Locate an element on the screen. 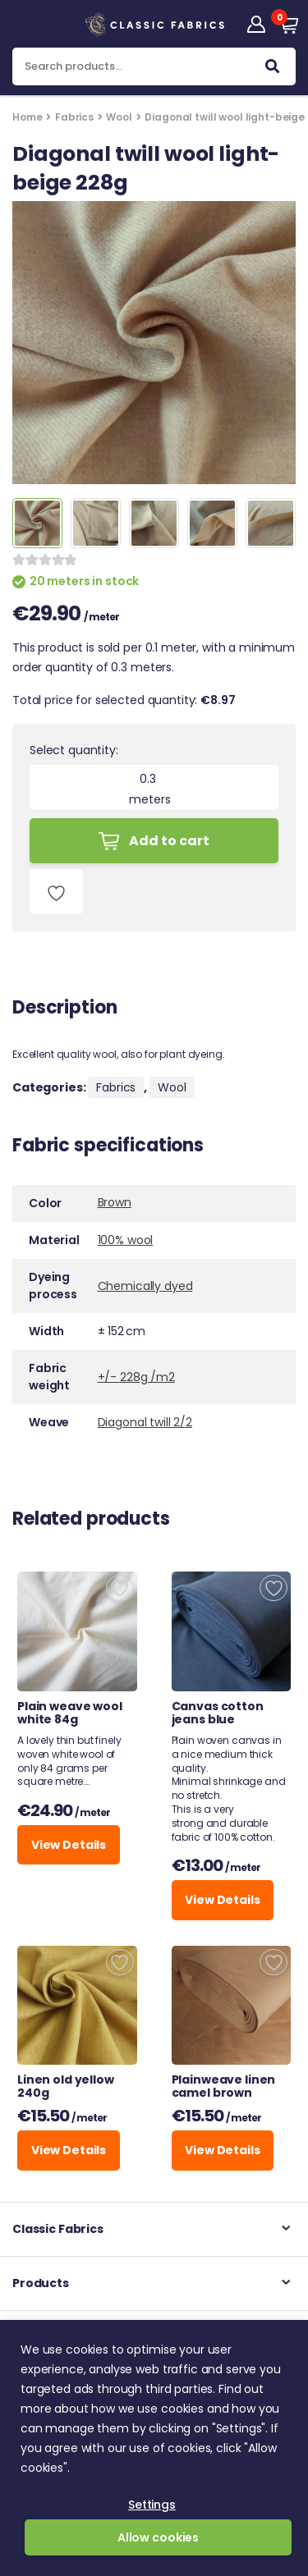 Image resolution: width=308 pixels, height=2576 pixels. Add to cart is located at coordinates (169, 840).